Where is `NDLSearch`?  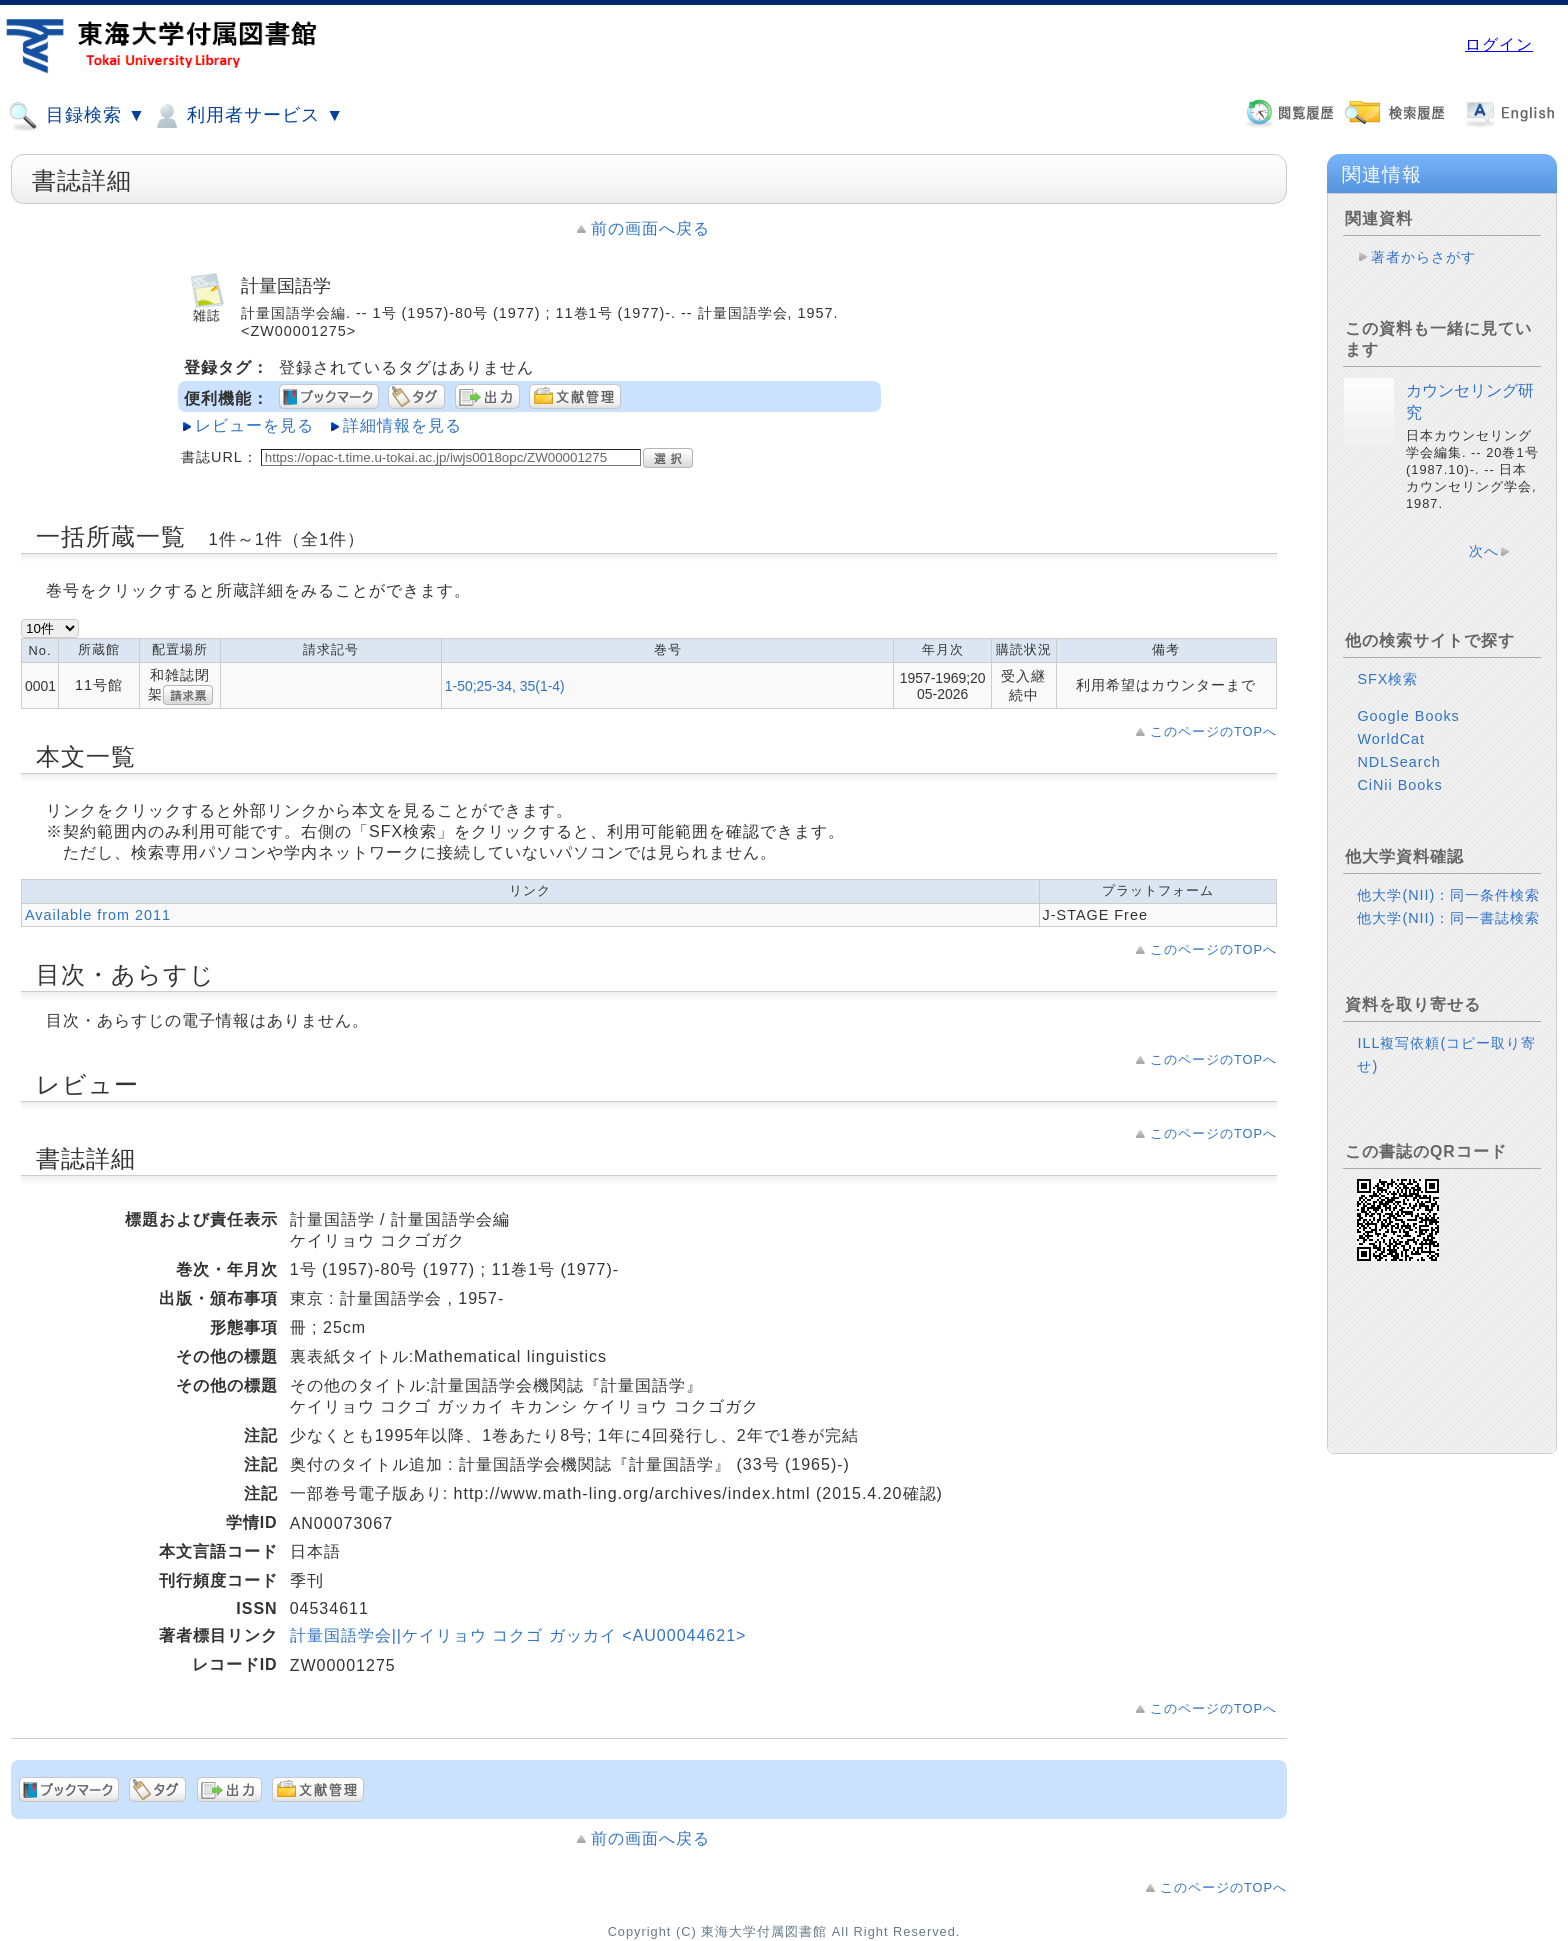
NDLSearch is located at coordinates (1398, 762).